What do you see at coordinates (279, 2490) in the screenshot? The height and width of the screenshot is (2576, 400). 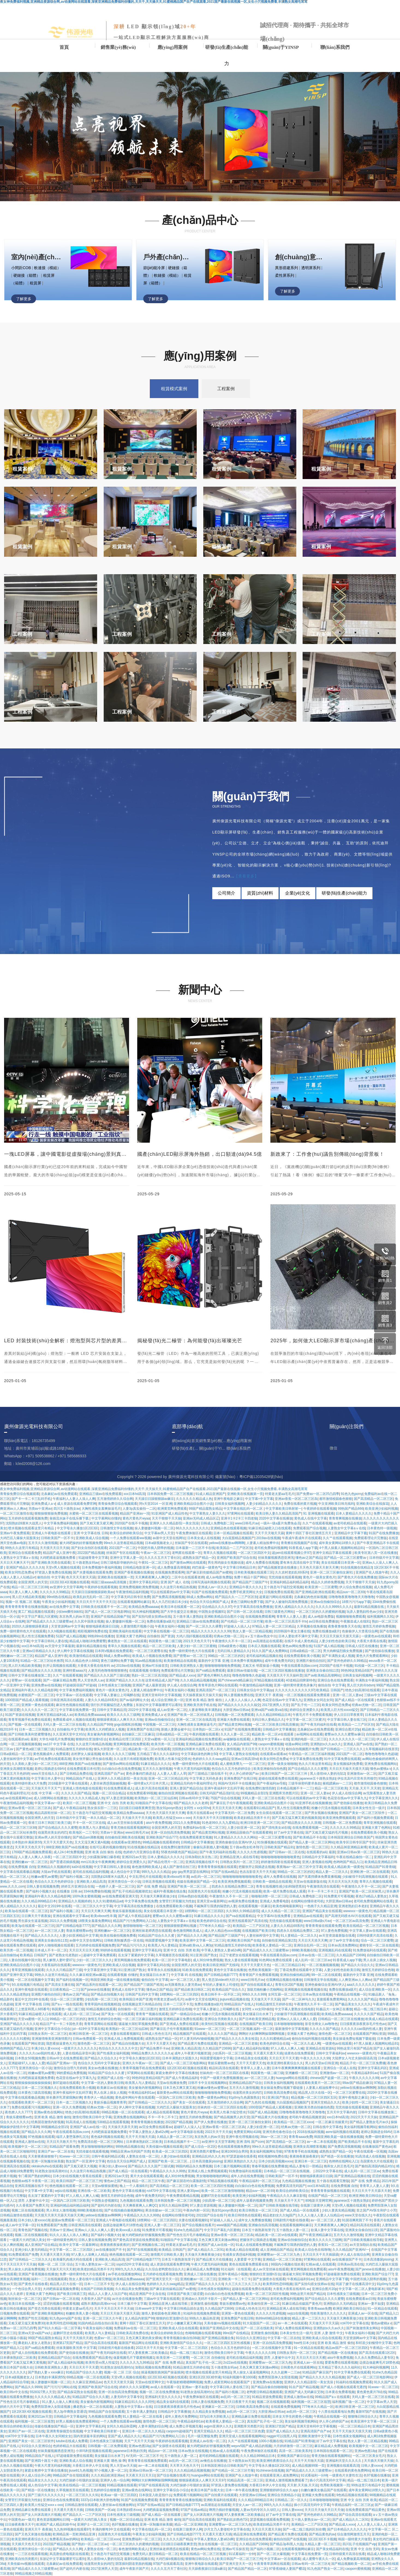 I see `亚洲狠狠婷婷综合久久app` at bounding box center [279, 2490].